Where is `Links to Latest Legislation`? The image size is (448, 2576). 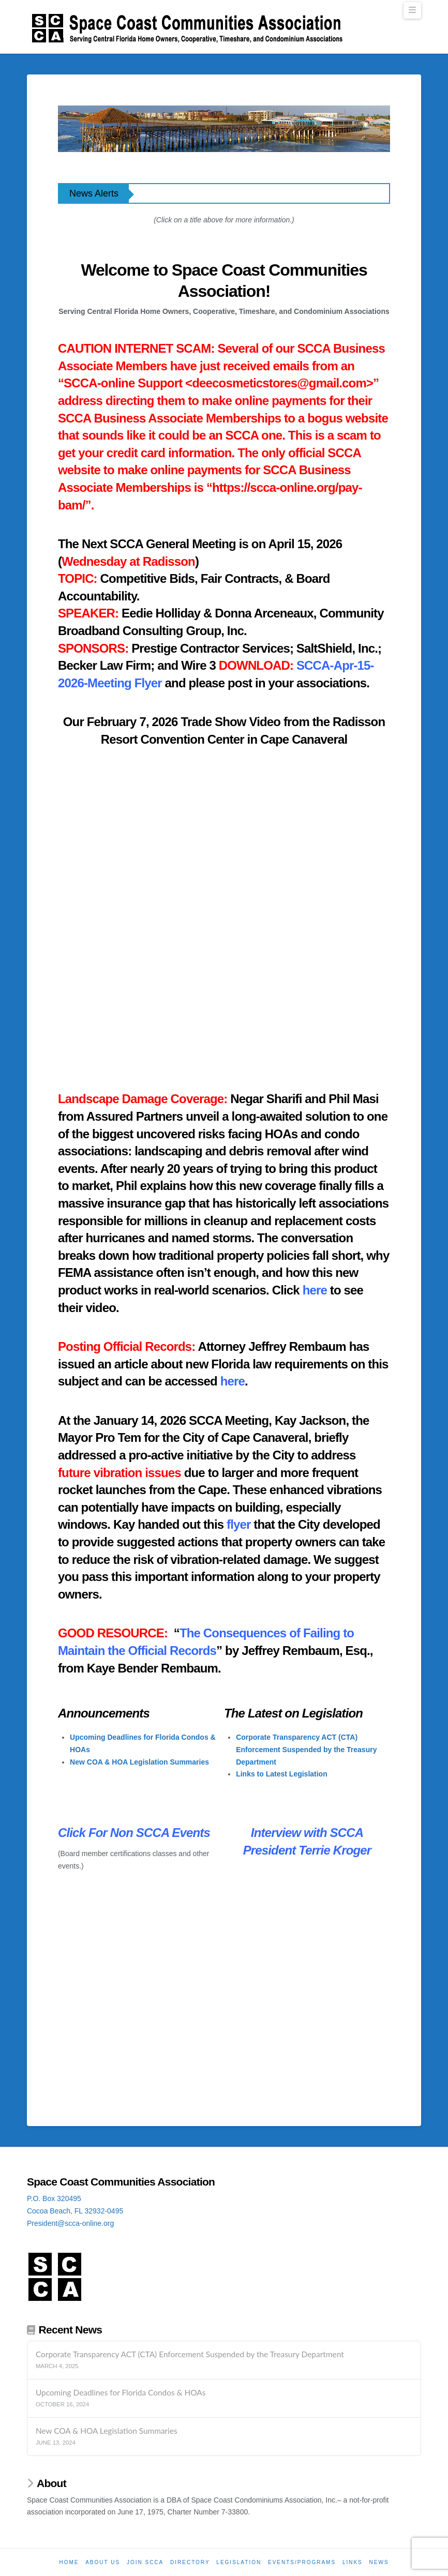 Links to Latest Legislation is located at coordinates (281, 1774).